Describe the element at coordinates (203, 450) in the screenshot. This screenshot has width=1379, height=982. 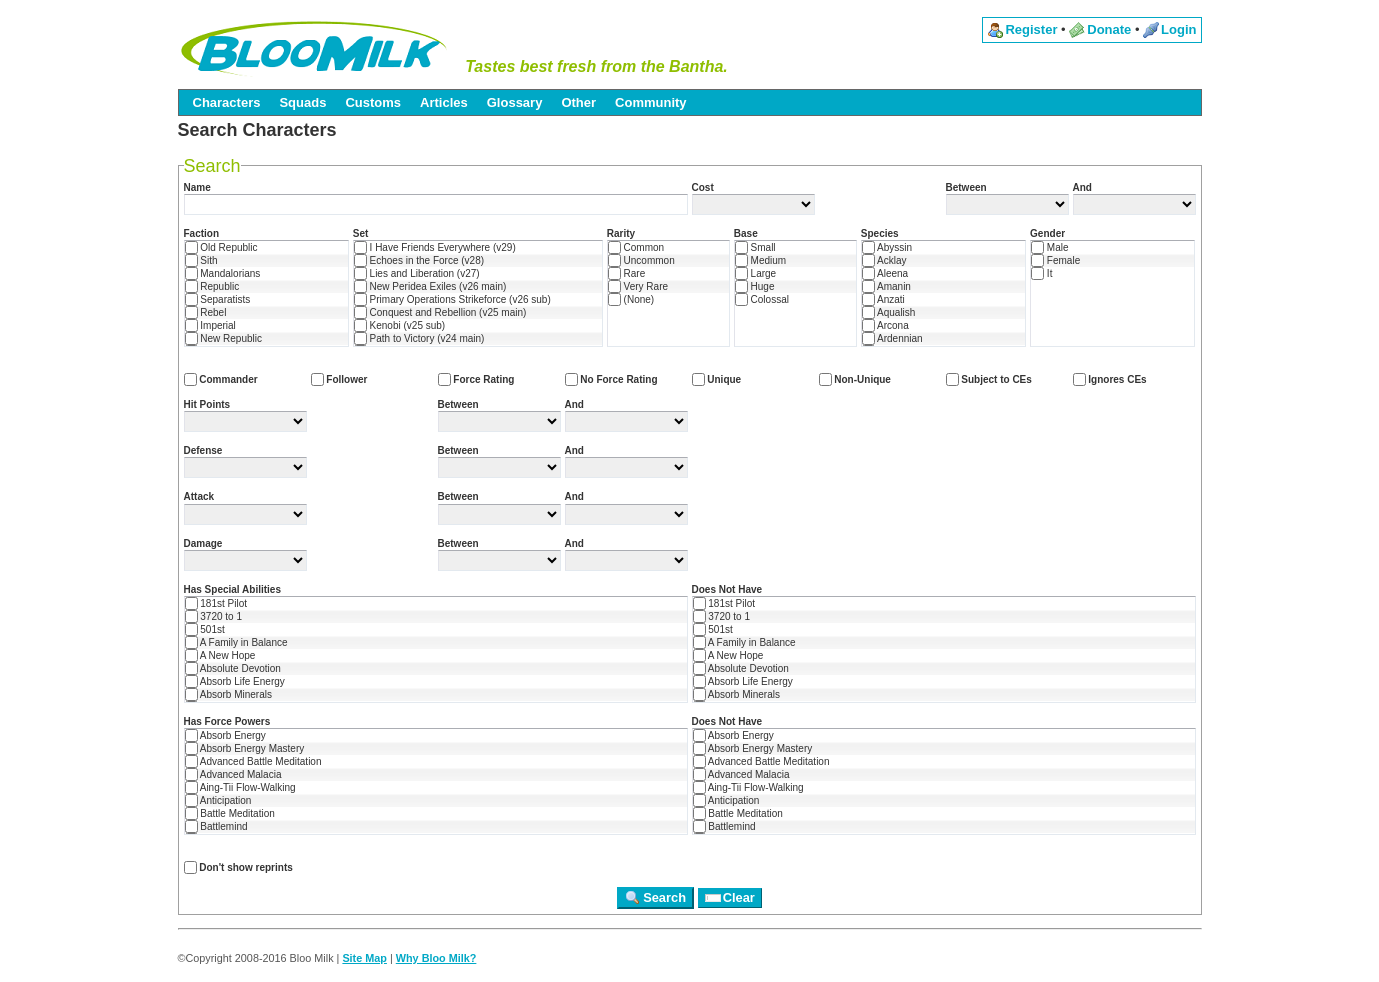
I see `Defense` at that location.